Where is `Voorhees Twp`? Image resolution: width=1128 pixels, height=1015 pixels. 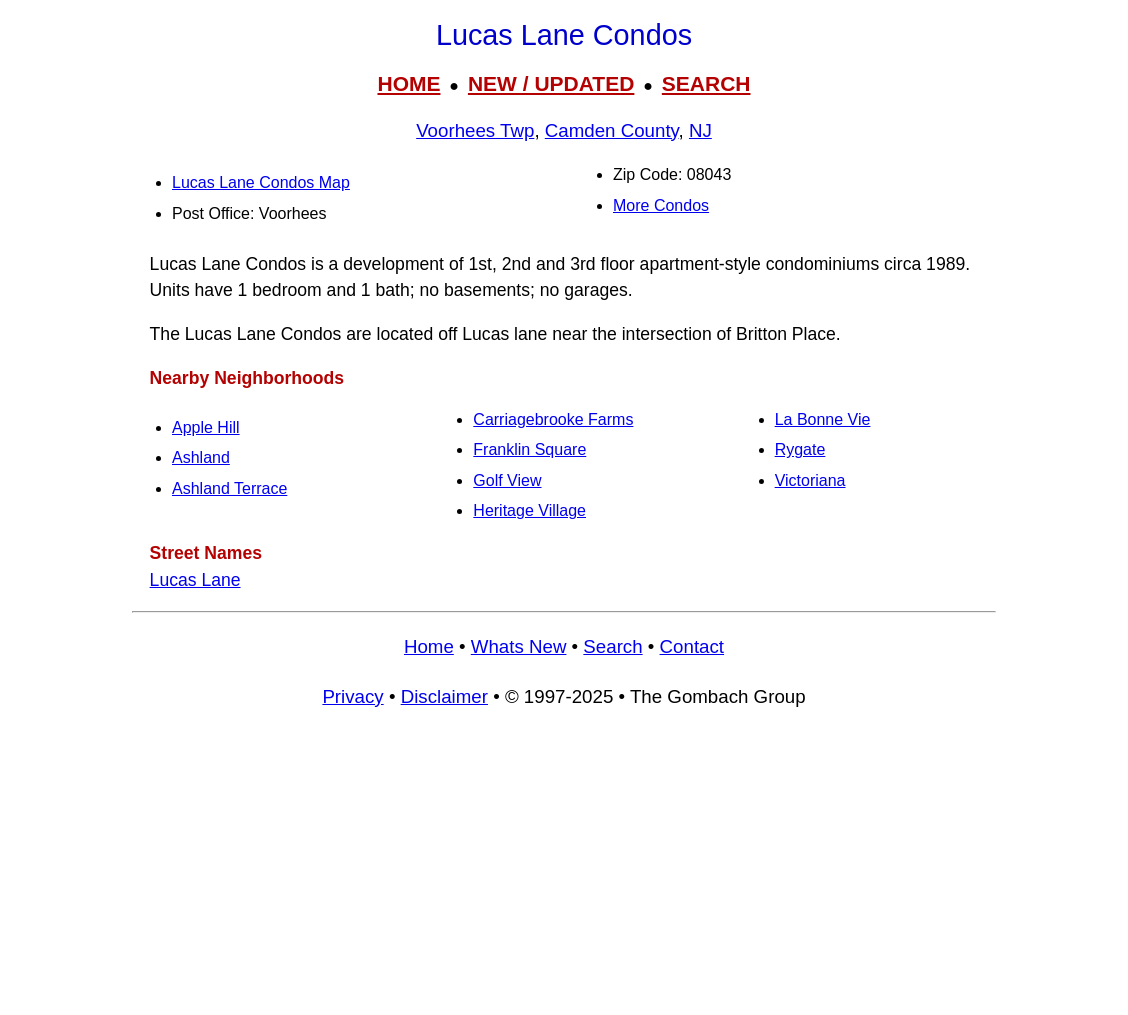 Voorhees Twp is located at coordinates (475, 130).